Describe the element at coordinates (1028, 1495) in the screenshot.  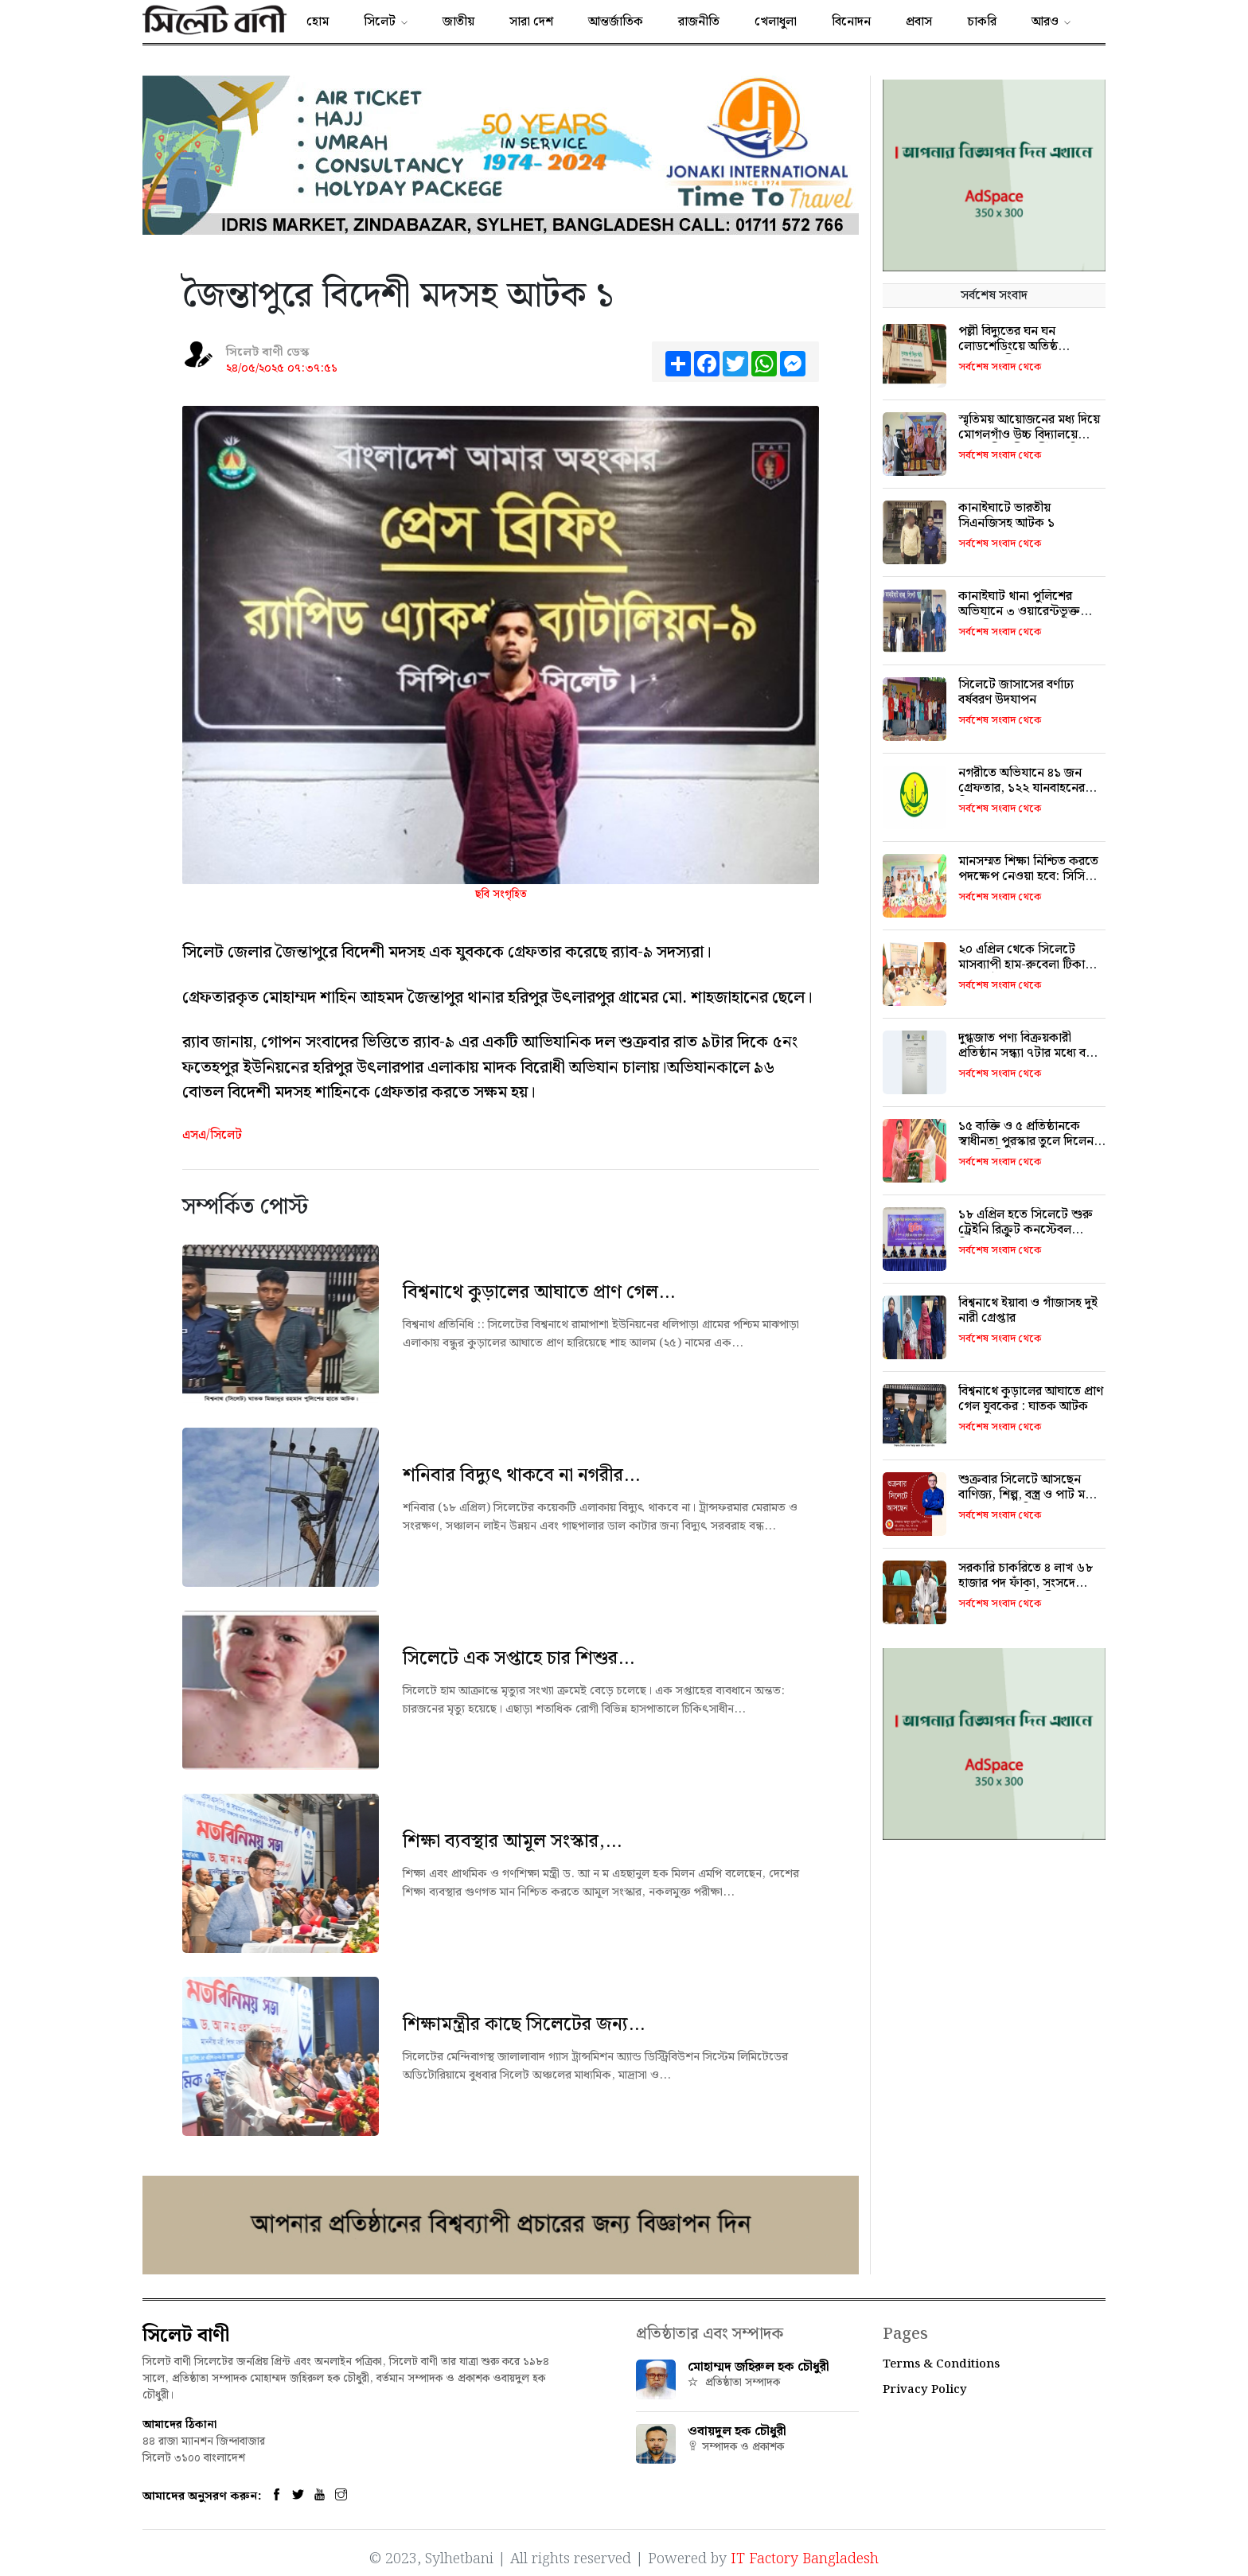
I see `শুক্রবার সিলেটে আসছেন বাণিজ্য, শিল্প, বস্ত্র ও পাট মন্ত্রী খন্দকার মুক্তাদির` at that location.